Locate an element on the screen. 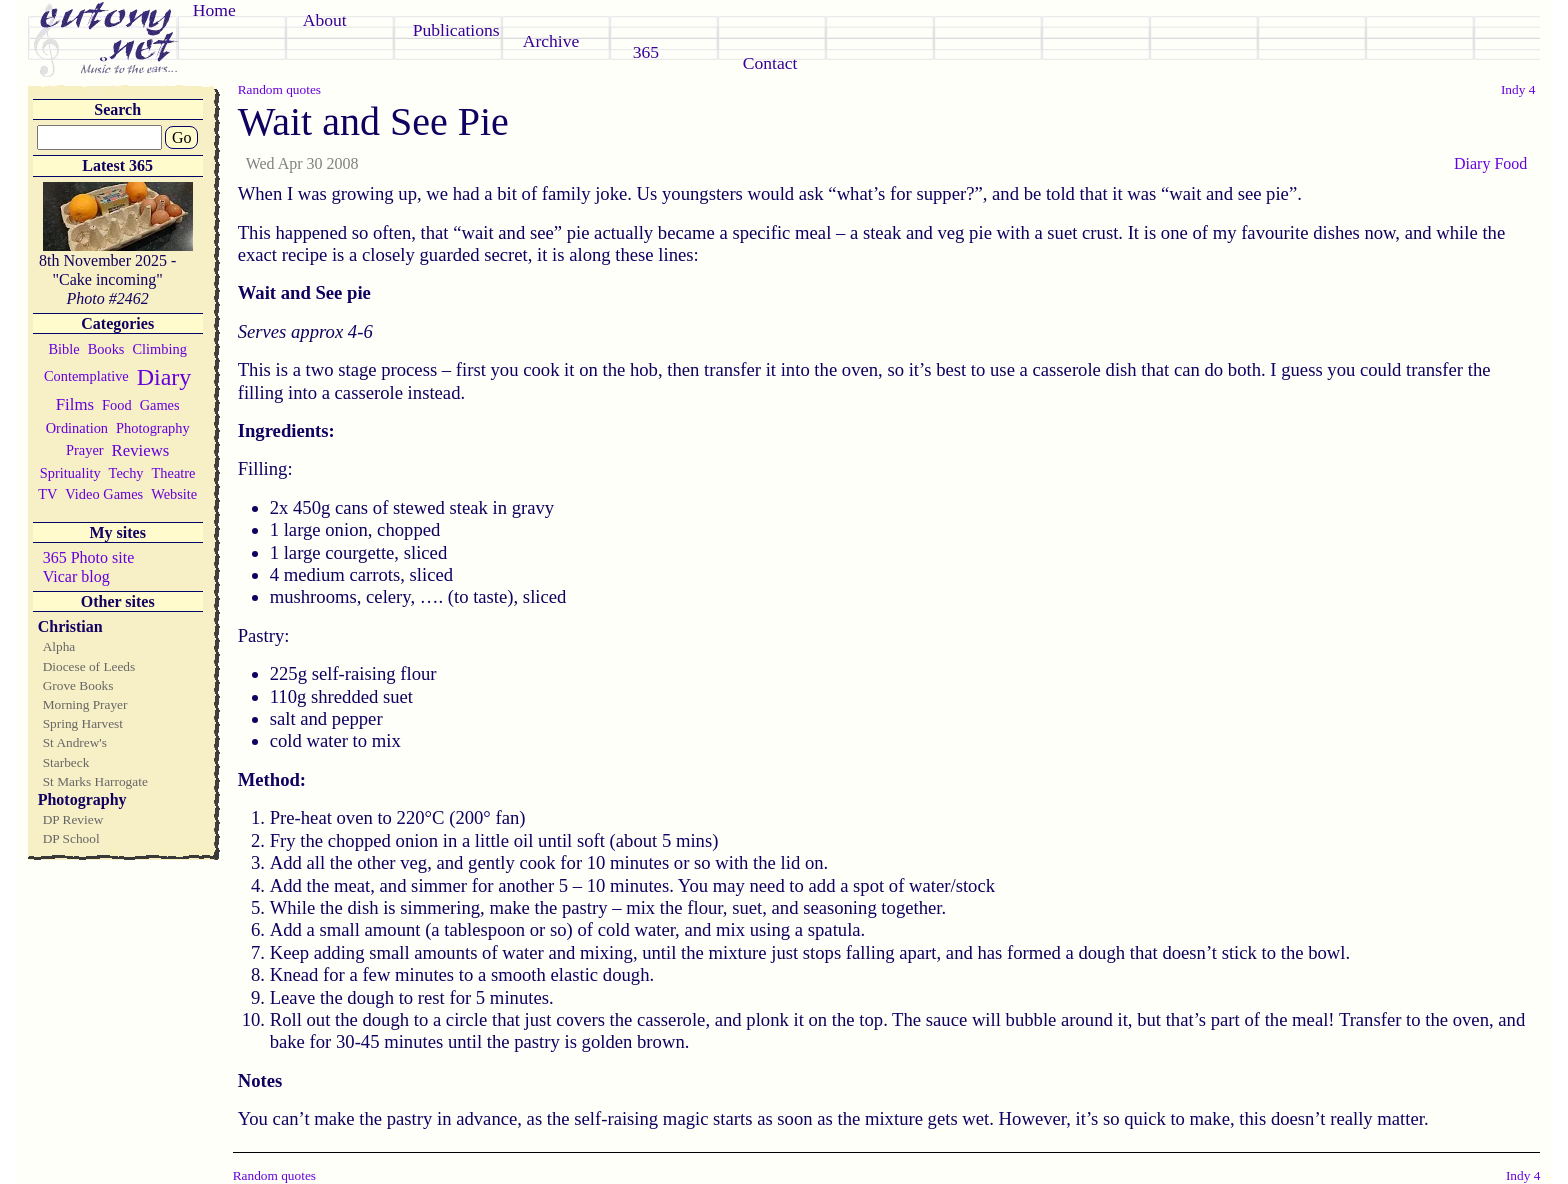  Contact is located at coordinates (770, 63).